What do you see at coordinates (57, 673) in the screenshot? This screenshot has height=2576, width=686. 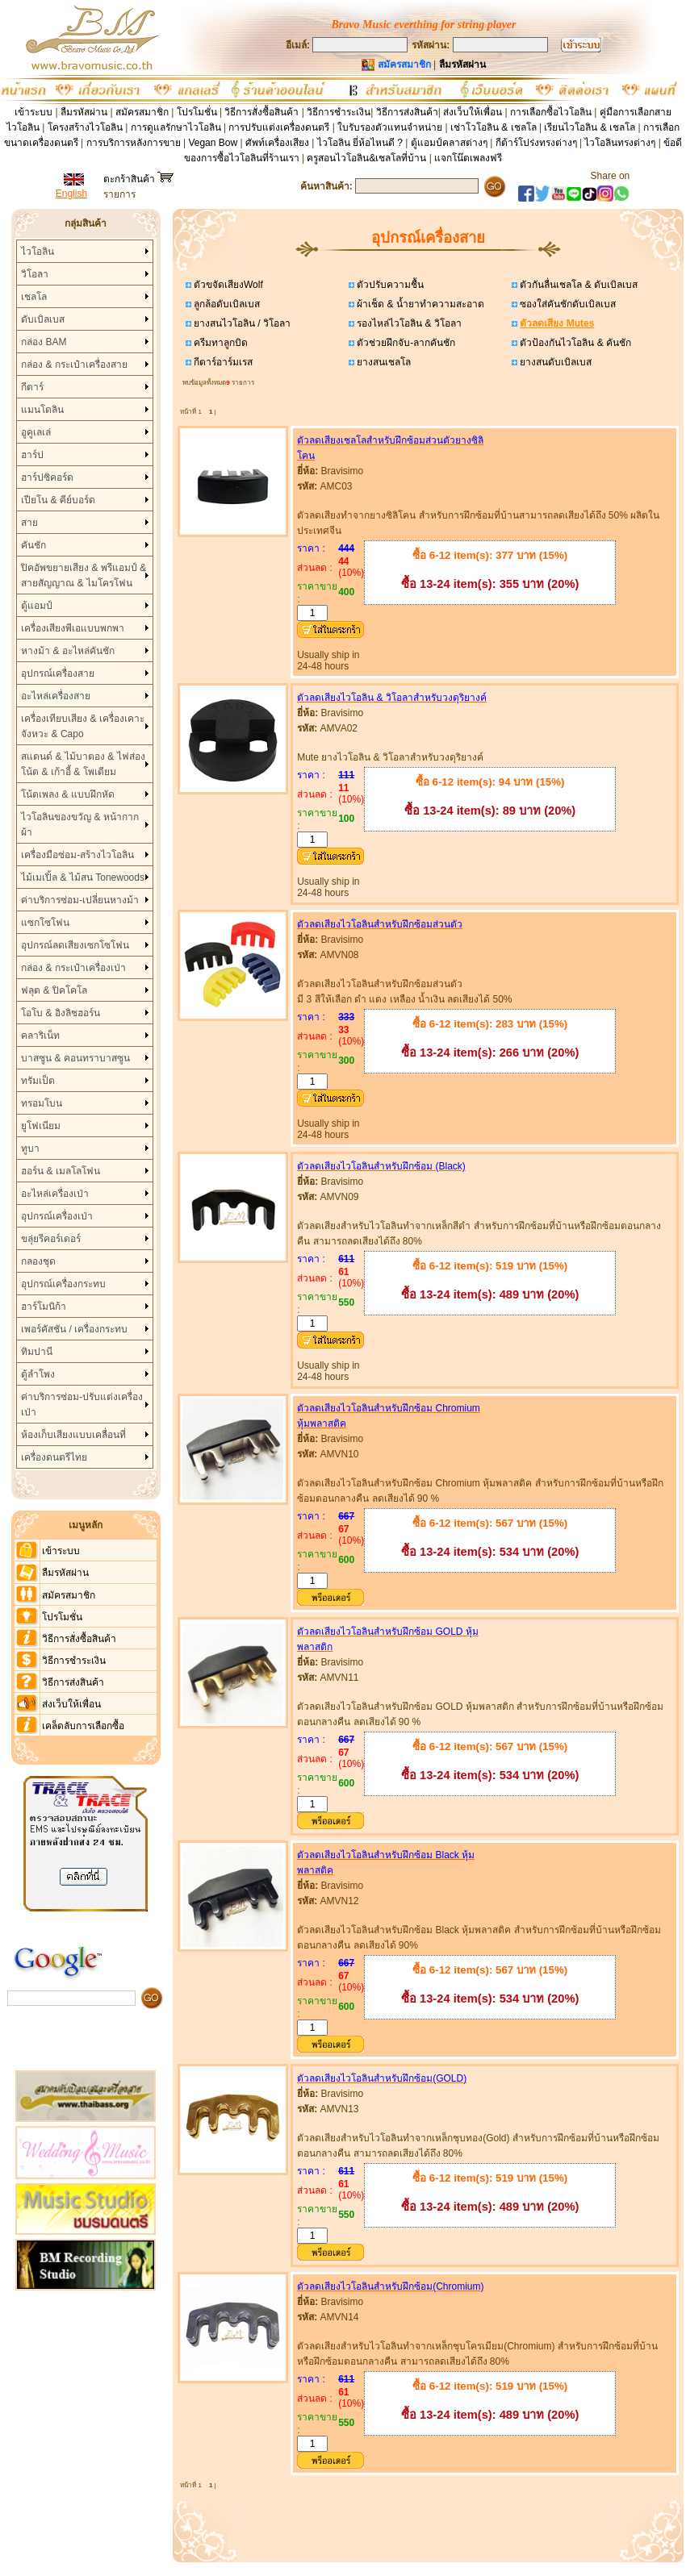 I see `อุปกรณ์เครื่องสาย` at bounding box center [57, 673].